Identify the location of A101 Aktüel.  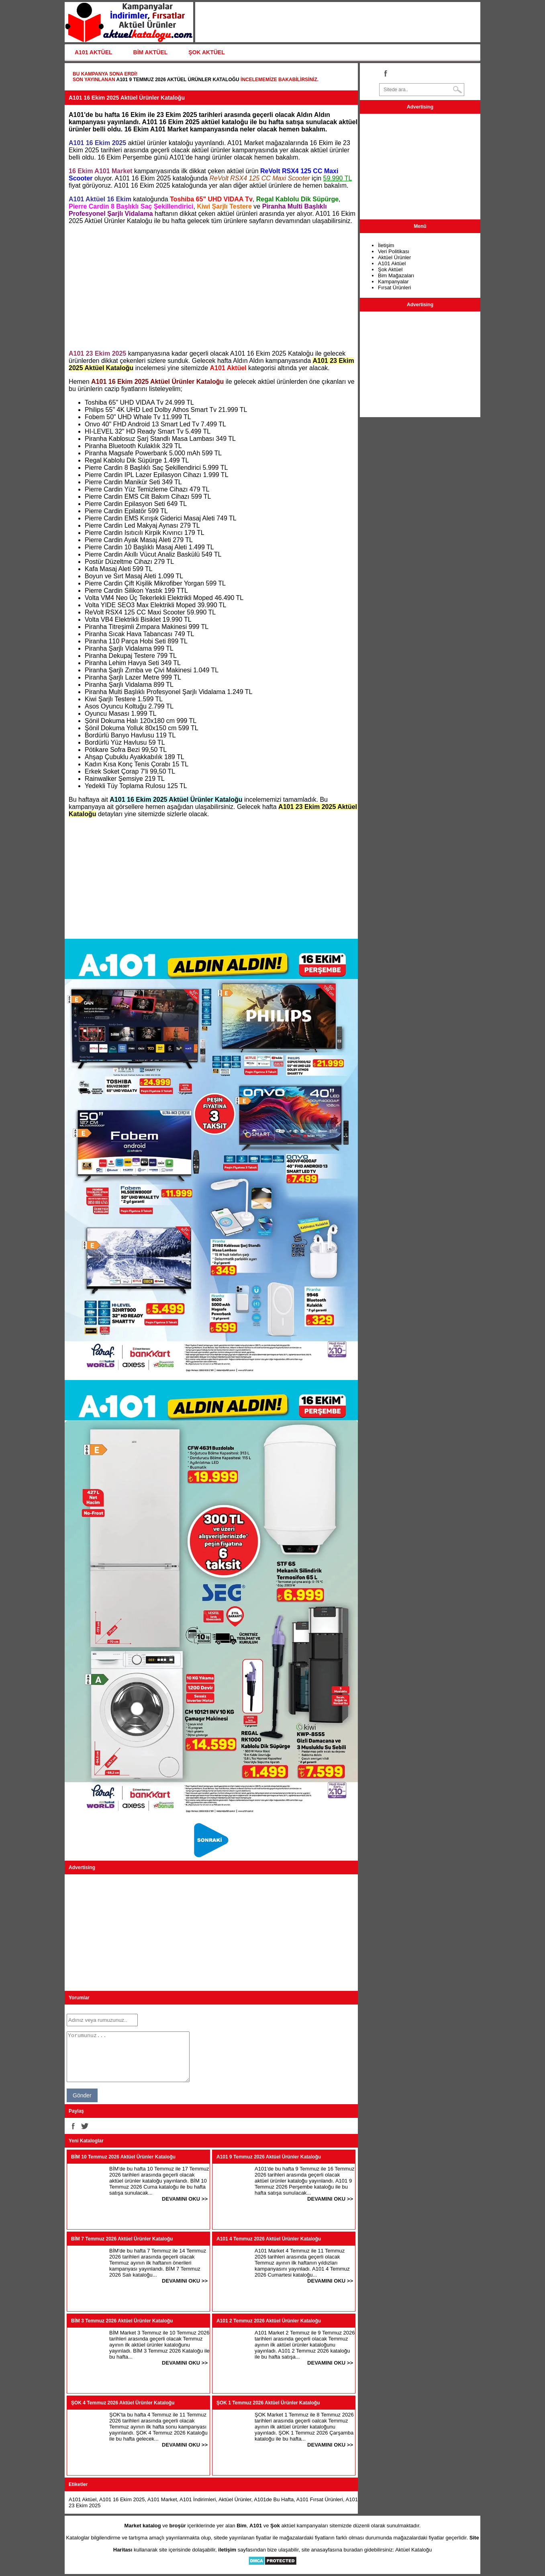
(82, 2499).